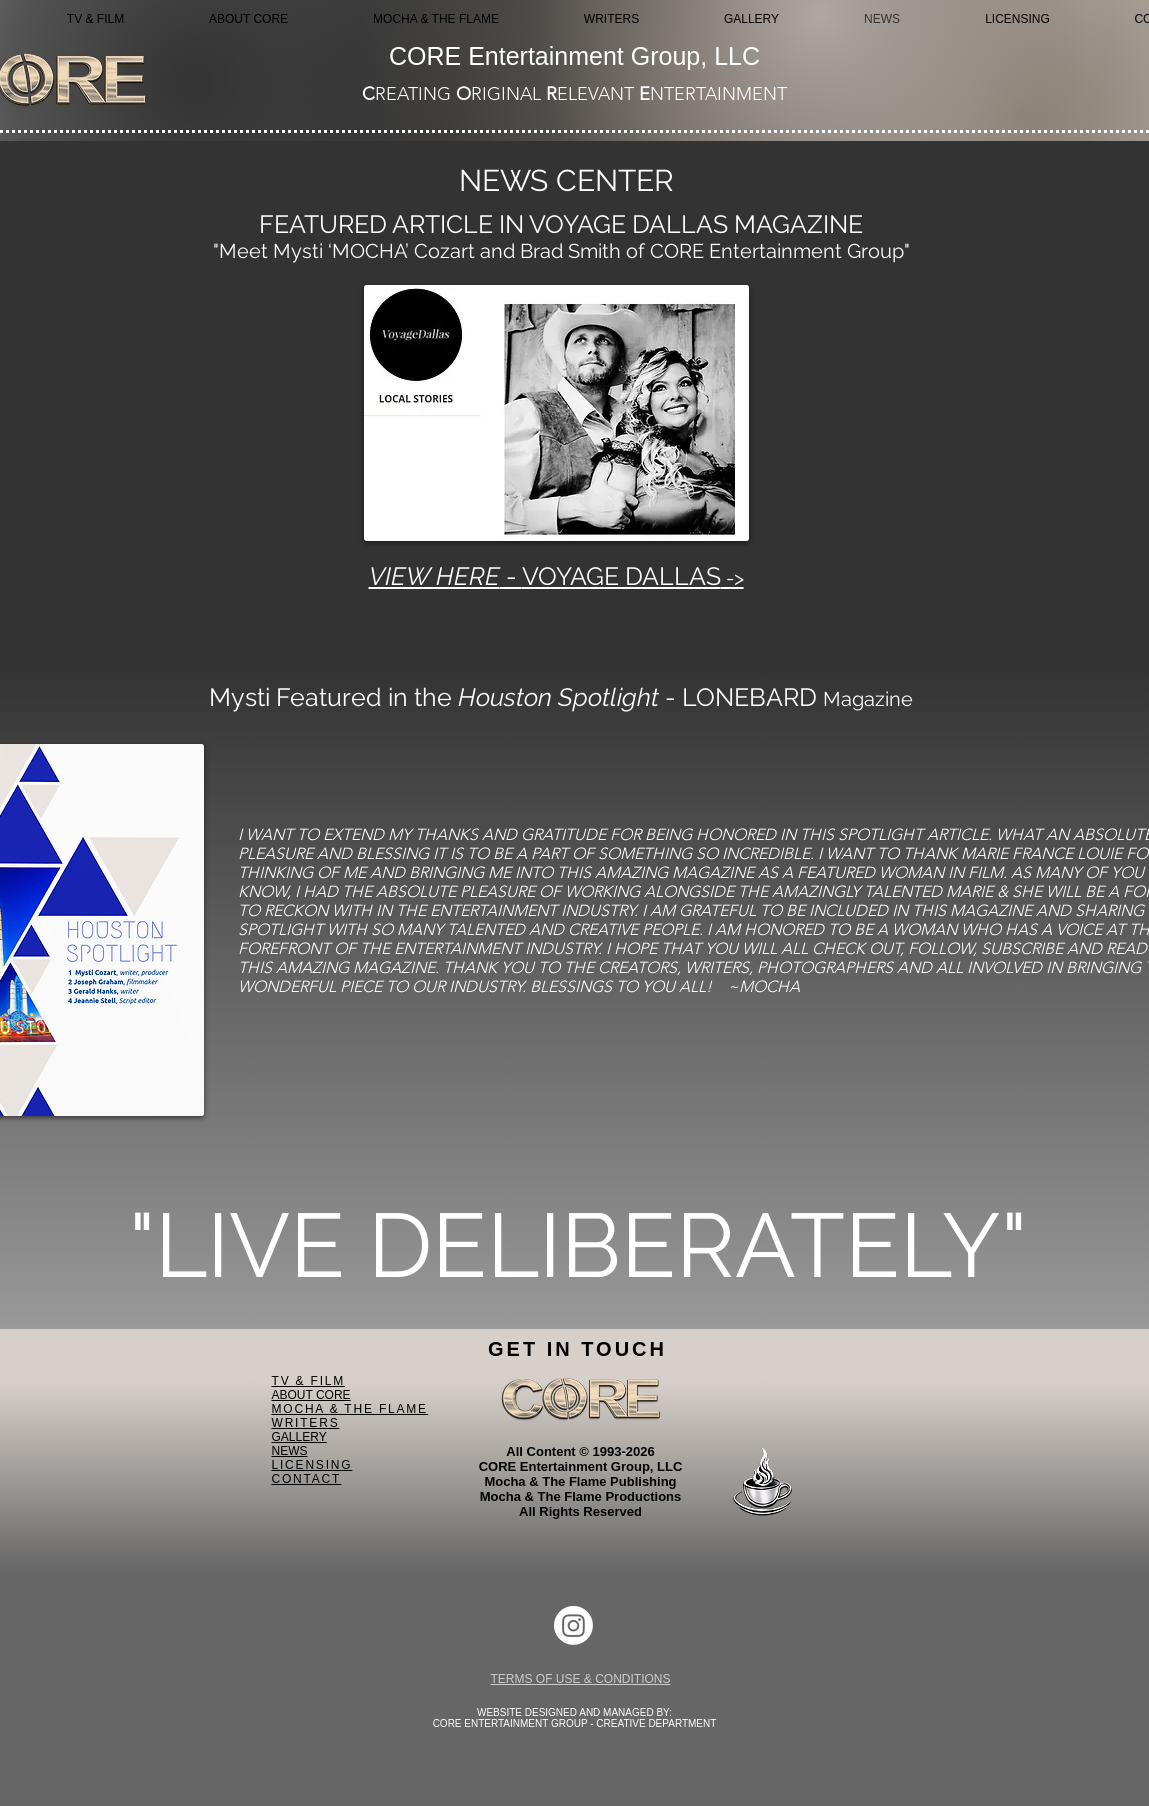 Image resolution: width=1149 pixels, height=1806 pixels. What do you see at coordinates (290, 1451) in the screenshot?
I see `NEWS` at bounding box center [290, 1451].